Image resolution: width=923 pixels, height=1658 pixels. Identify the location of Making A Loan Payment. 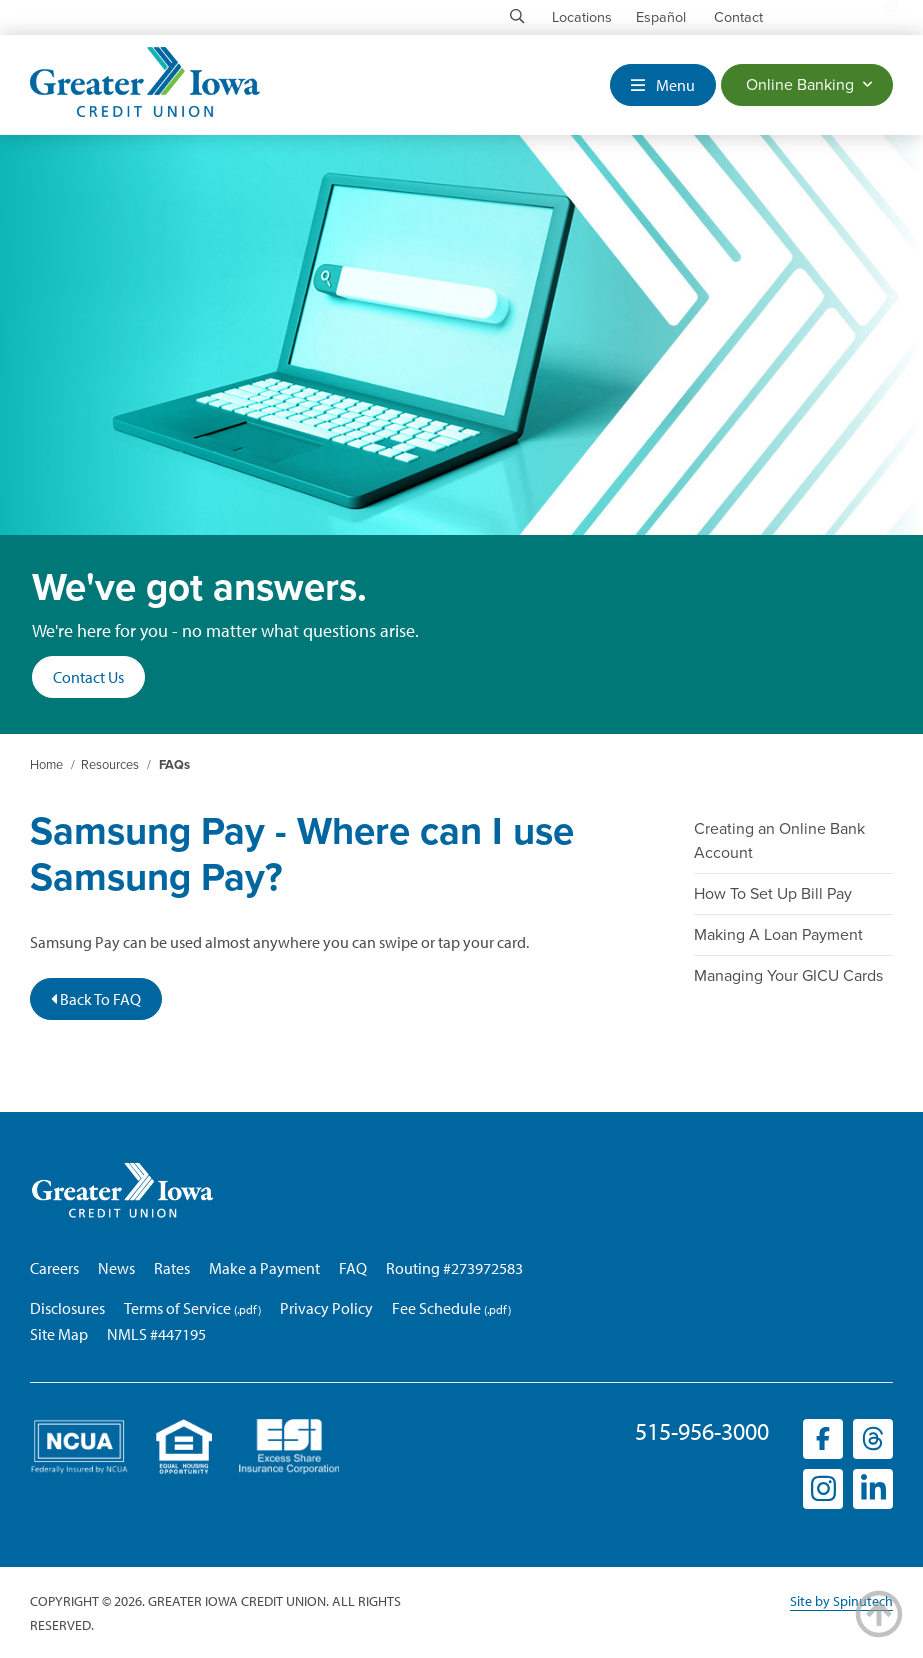
(778, 935).